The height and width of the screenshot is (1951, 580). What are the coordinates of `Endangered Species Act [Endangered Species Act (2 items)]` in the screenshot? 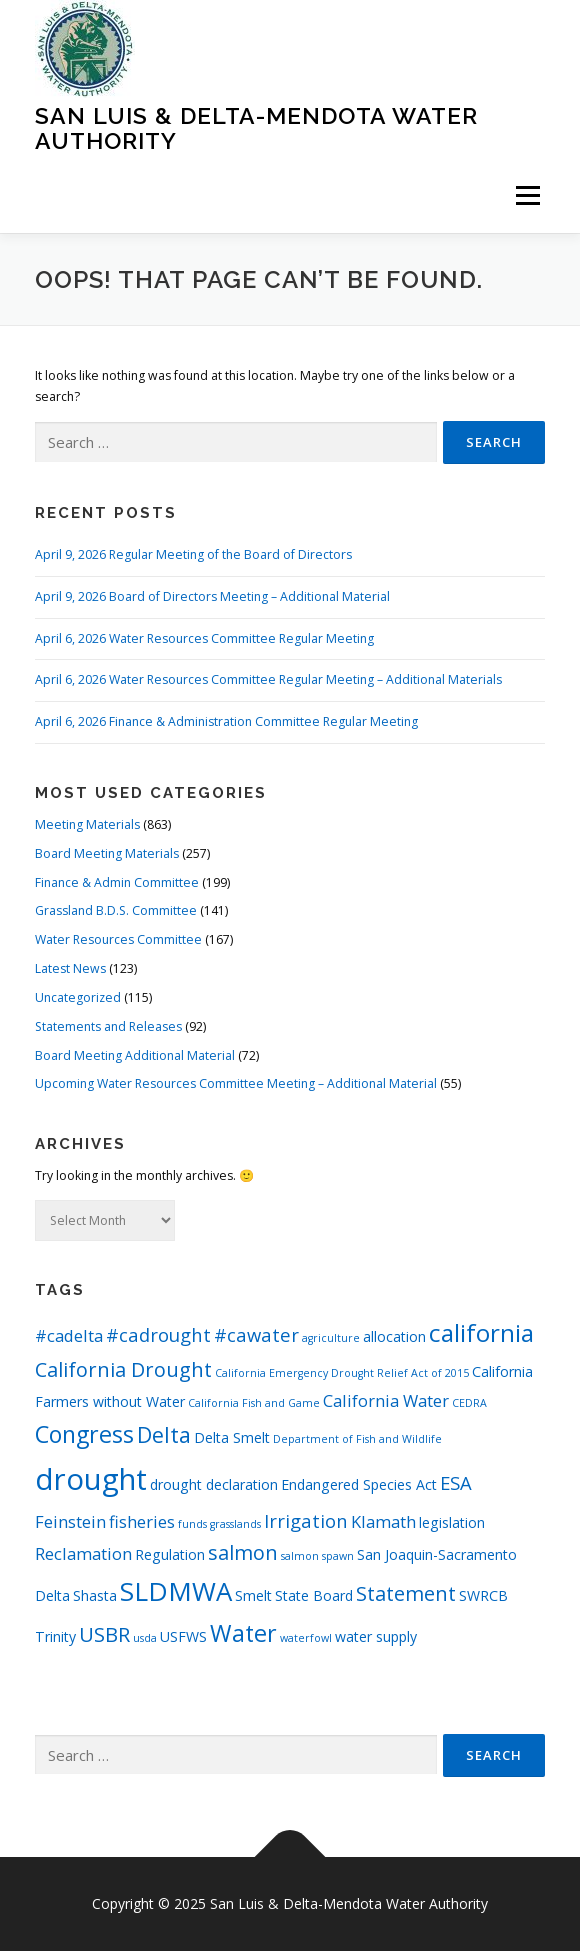 It's located at (359, 1484).